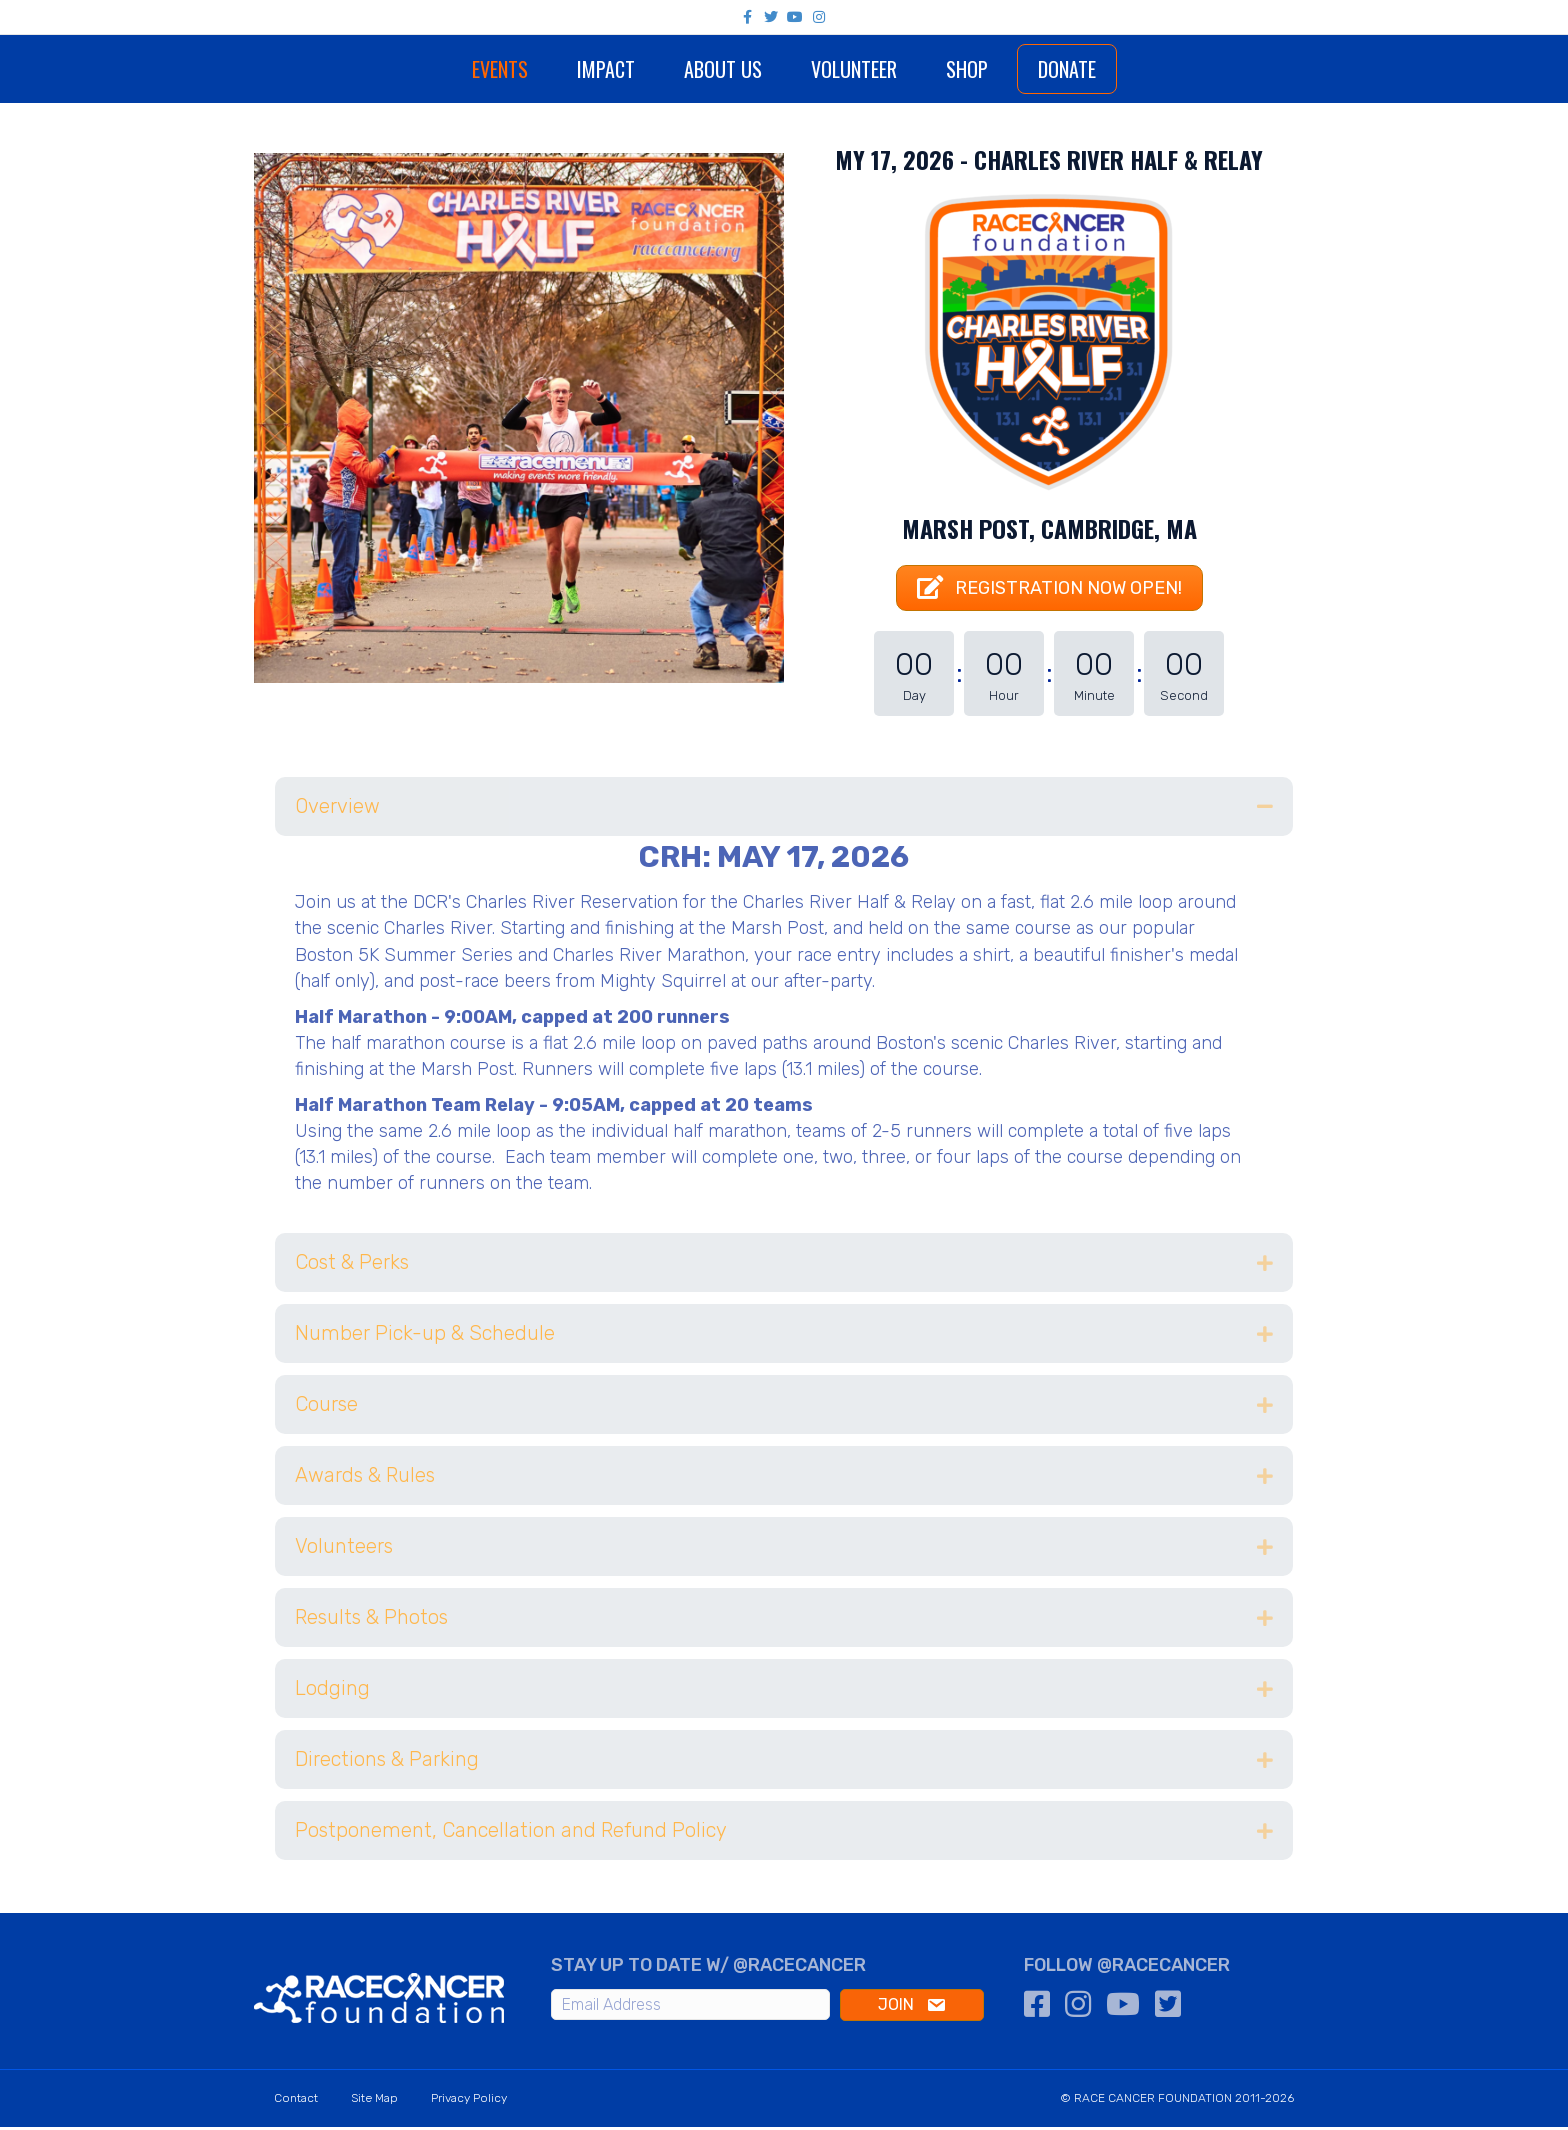 The height and width of the screenshot is (2130, 1568). I want to click on Shop, so click(1025, 69).